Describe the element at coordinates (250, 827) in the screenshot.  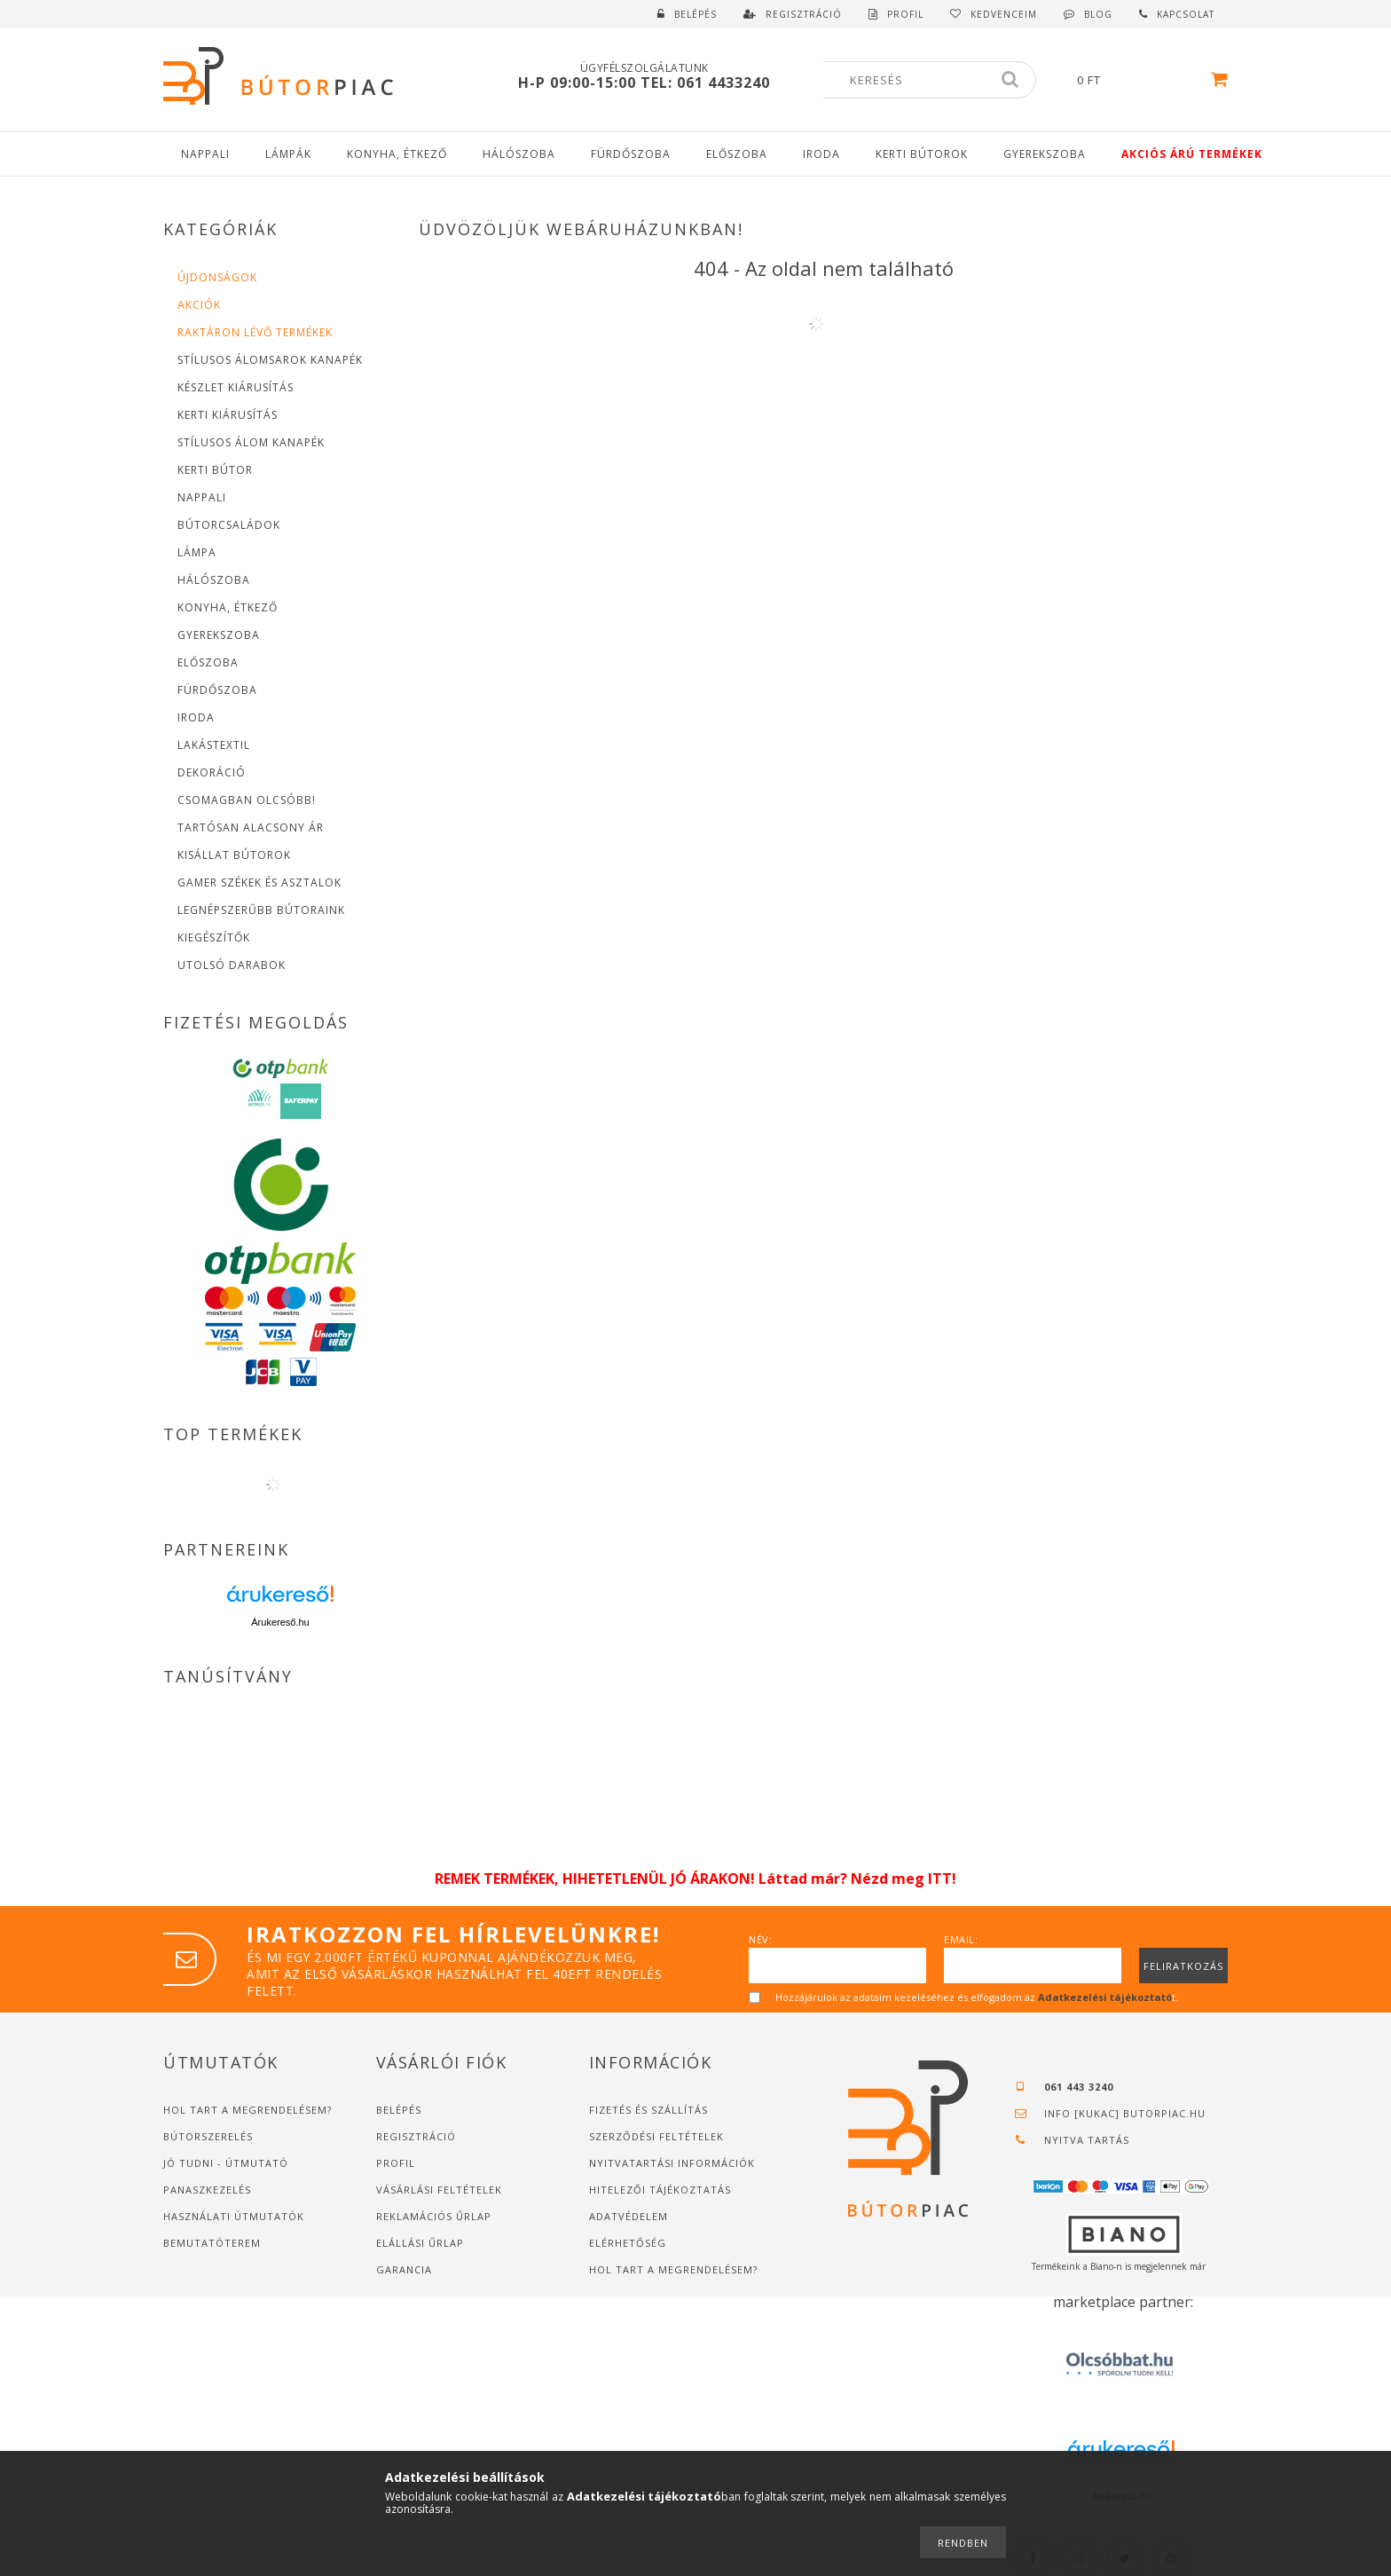
I see `Tartósan alacsony Ár` at that location.